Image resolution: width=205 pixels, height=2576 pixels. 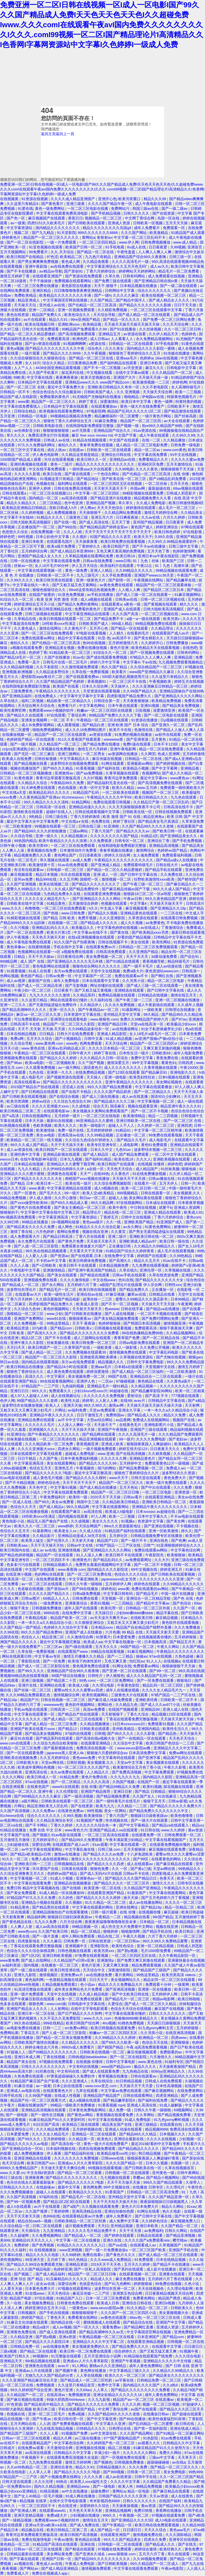 What do you see at coordinates (15, 1063) in the screenshot?
I see `国产96av` at bounding box center [15, 1063].